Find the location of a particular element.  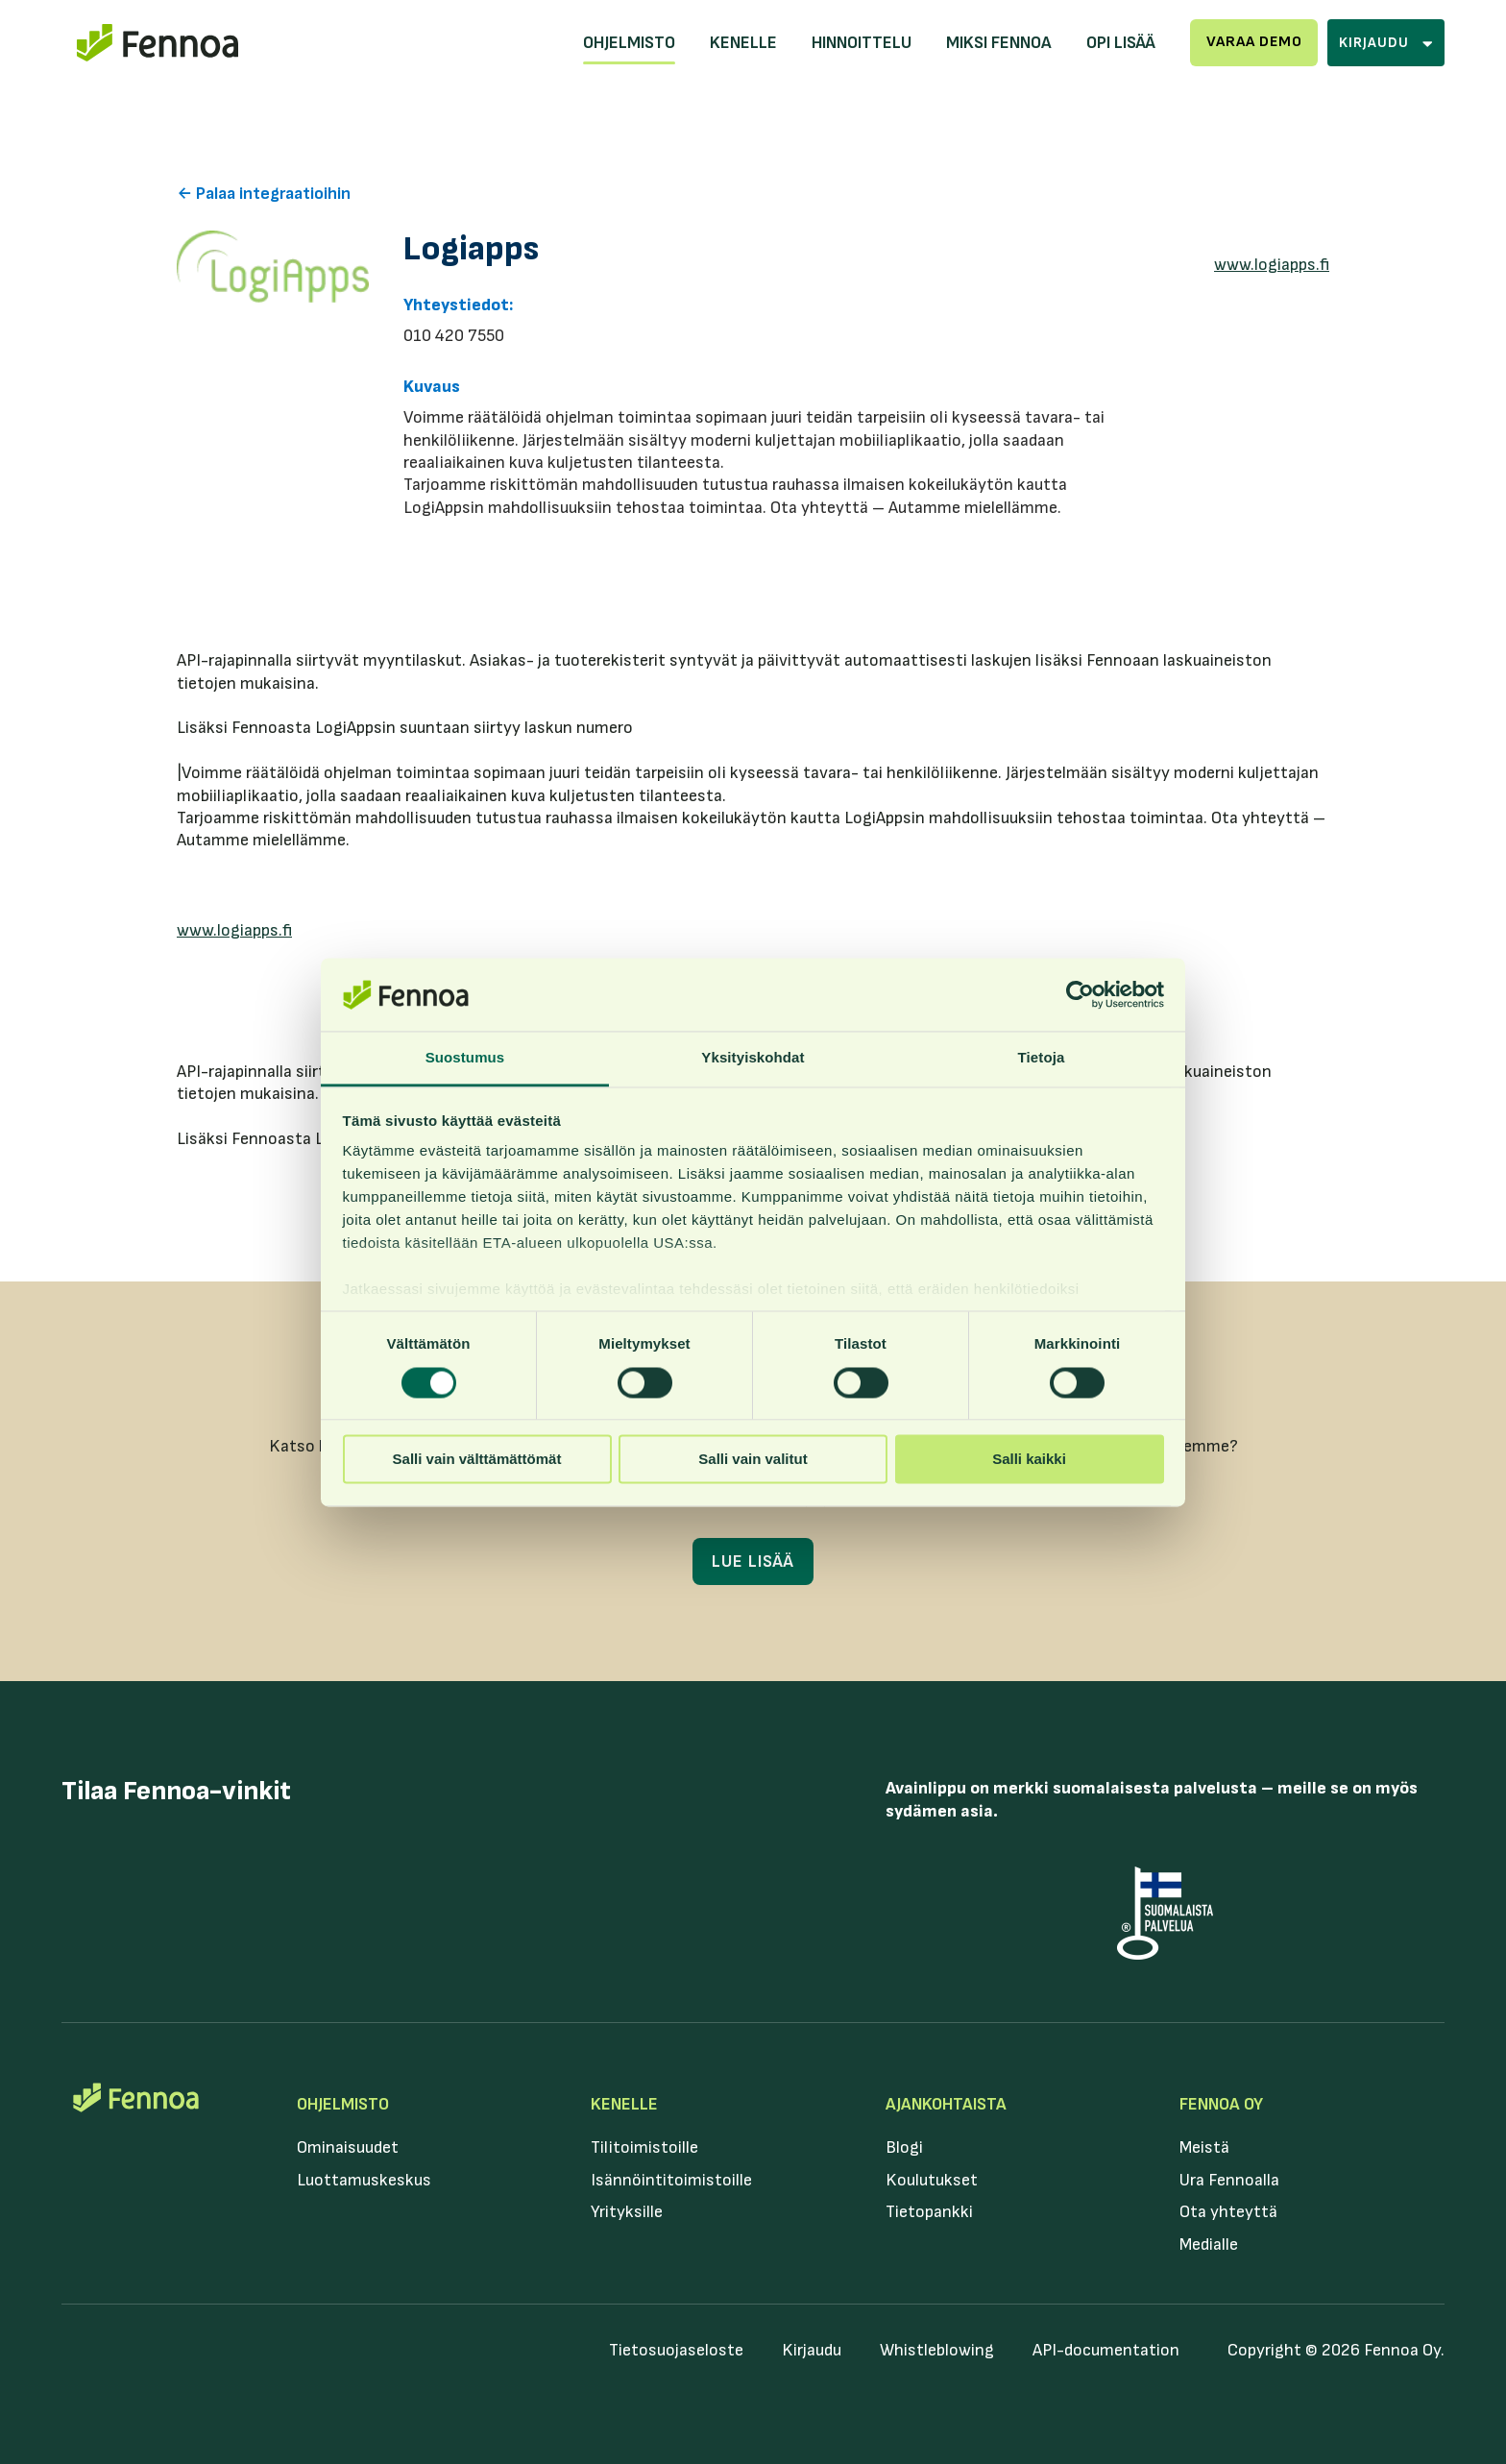

Suostumus [tab] is located at coordinates (465, 1058).